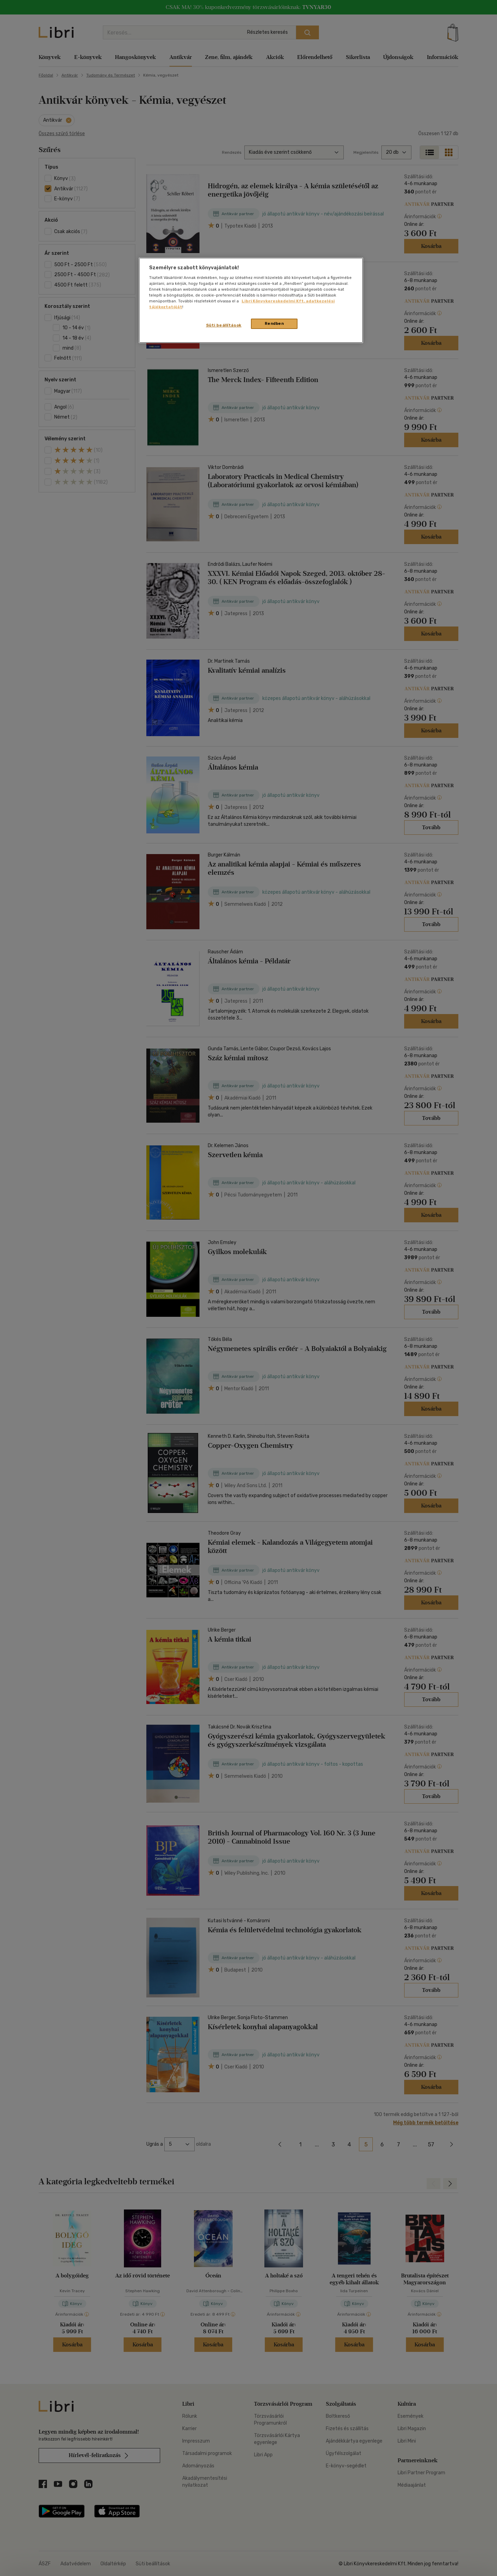  What do you see at coordinates (224, 325) in the screenshot?
I see `Süti beállítások` at bounding box center [224, 325].